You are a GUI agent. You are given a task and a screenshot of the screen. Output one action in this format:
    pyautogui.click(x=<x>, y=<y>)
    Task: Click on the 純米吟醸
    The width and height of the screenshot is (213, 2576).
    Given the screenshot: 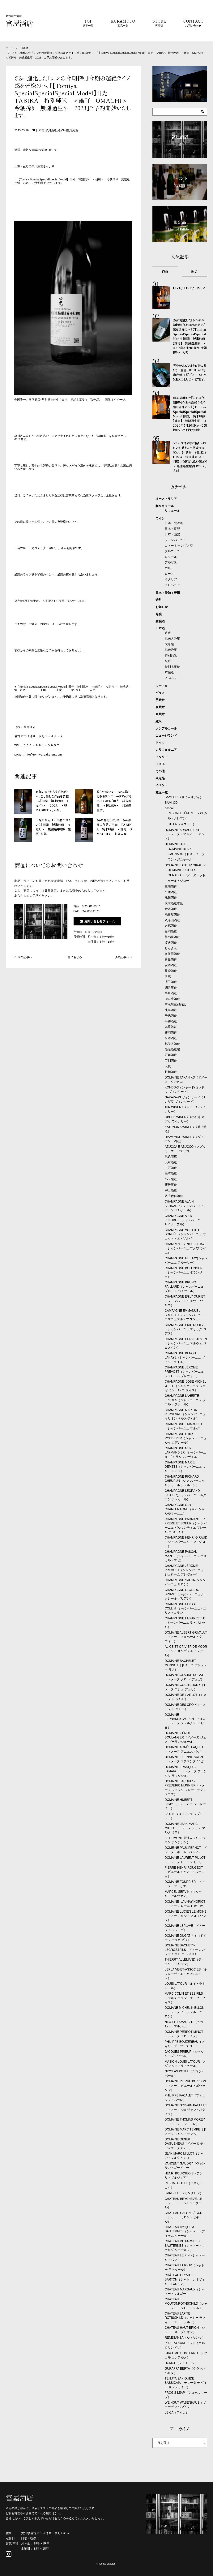 What is the action you would take?
    pyautogui.click(x=171, y=649)
    